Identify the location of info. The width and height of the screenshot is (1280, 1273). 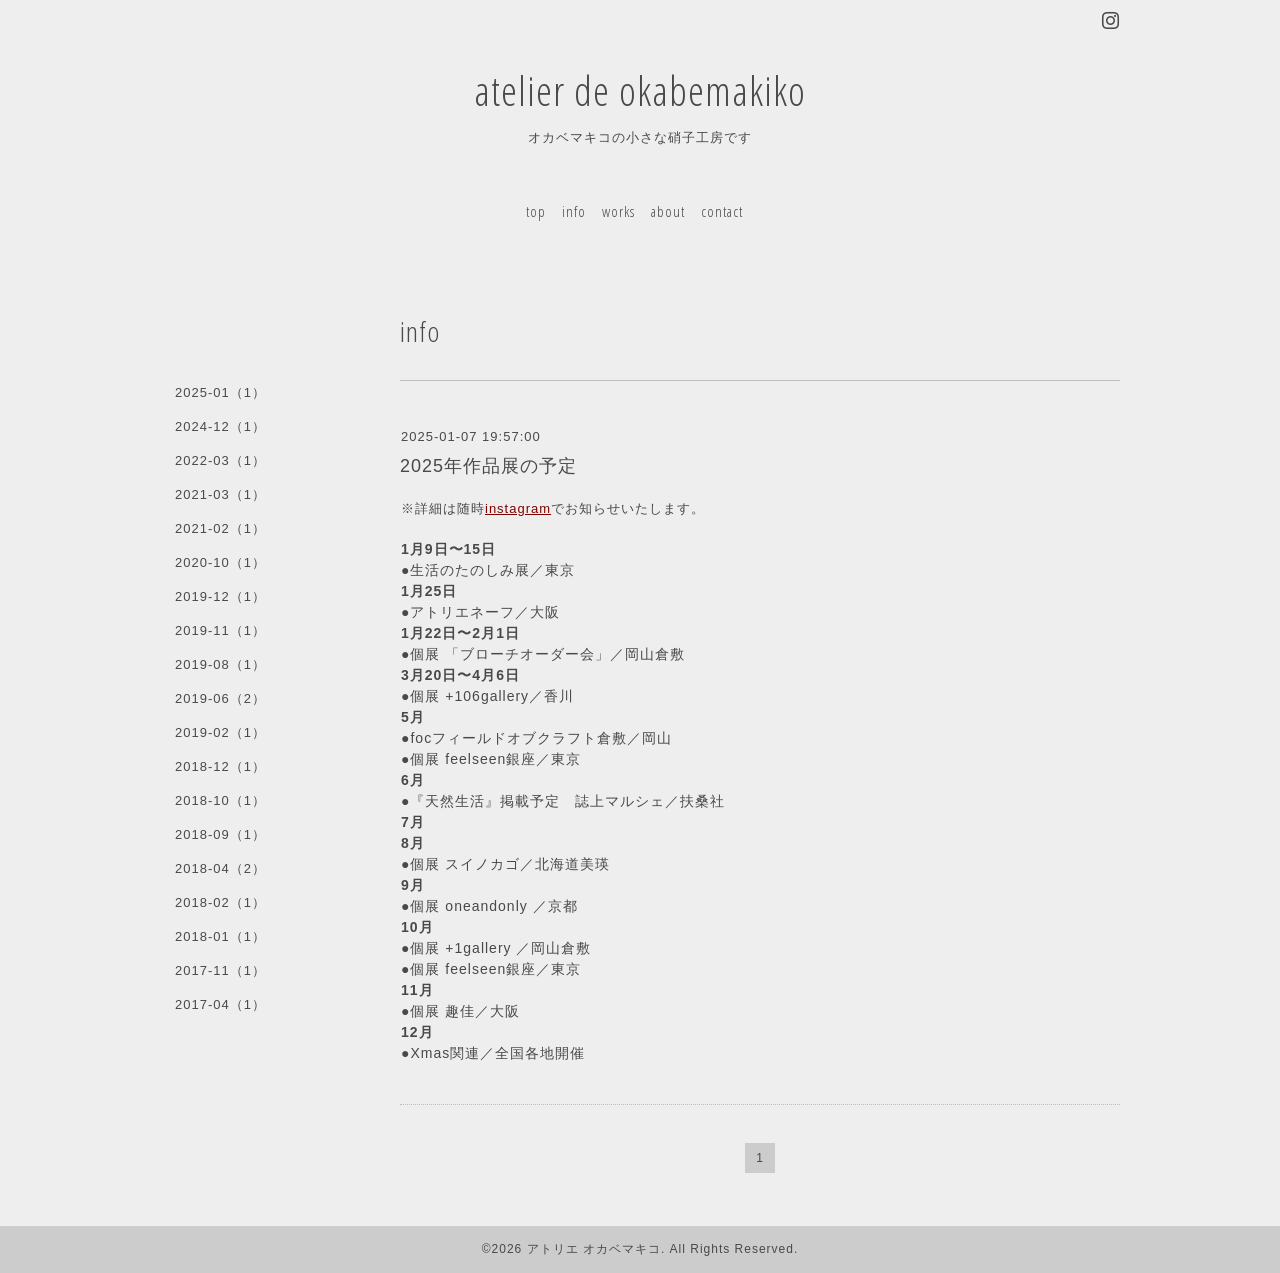
(574, 211).